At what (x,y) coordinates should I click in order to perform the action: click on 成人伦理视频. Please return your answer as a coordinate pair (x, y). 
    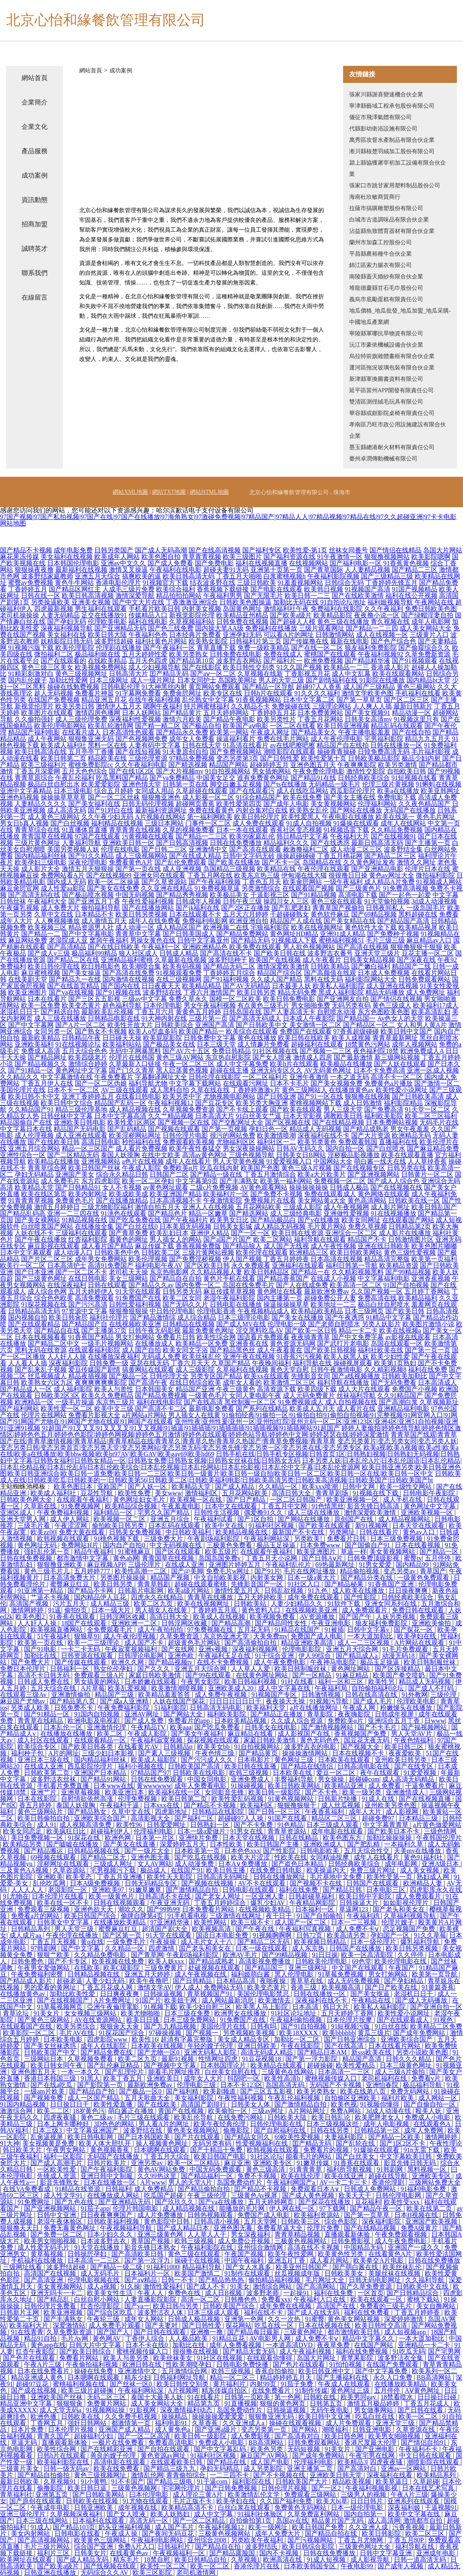
    Looking at the image, I should click on (34, 1135).